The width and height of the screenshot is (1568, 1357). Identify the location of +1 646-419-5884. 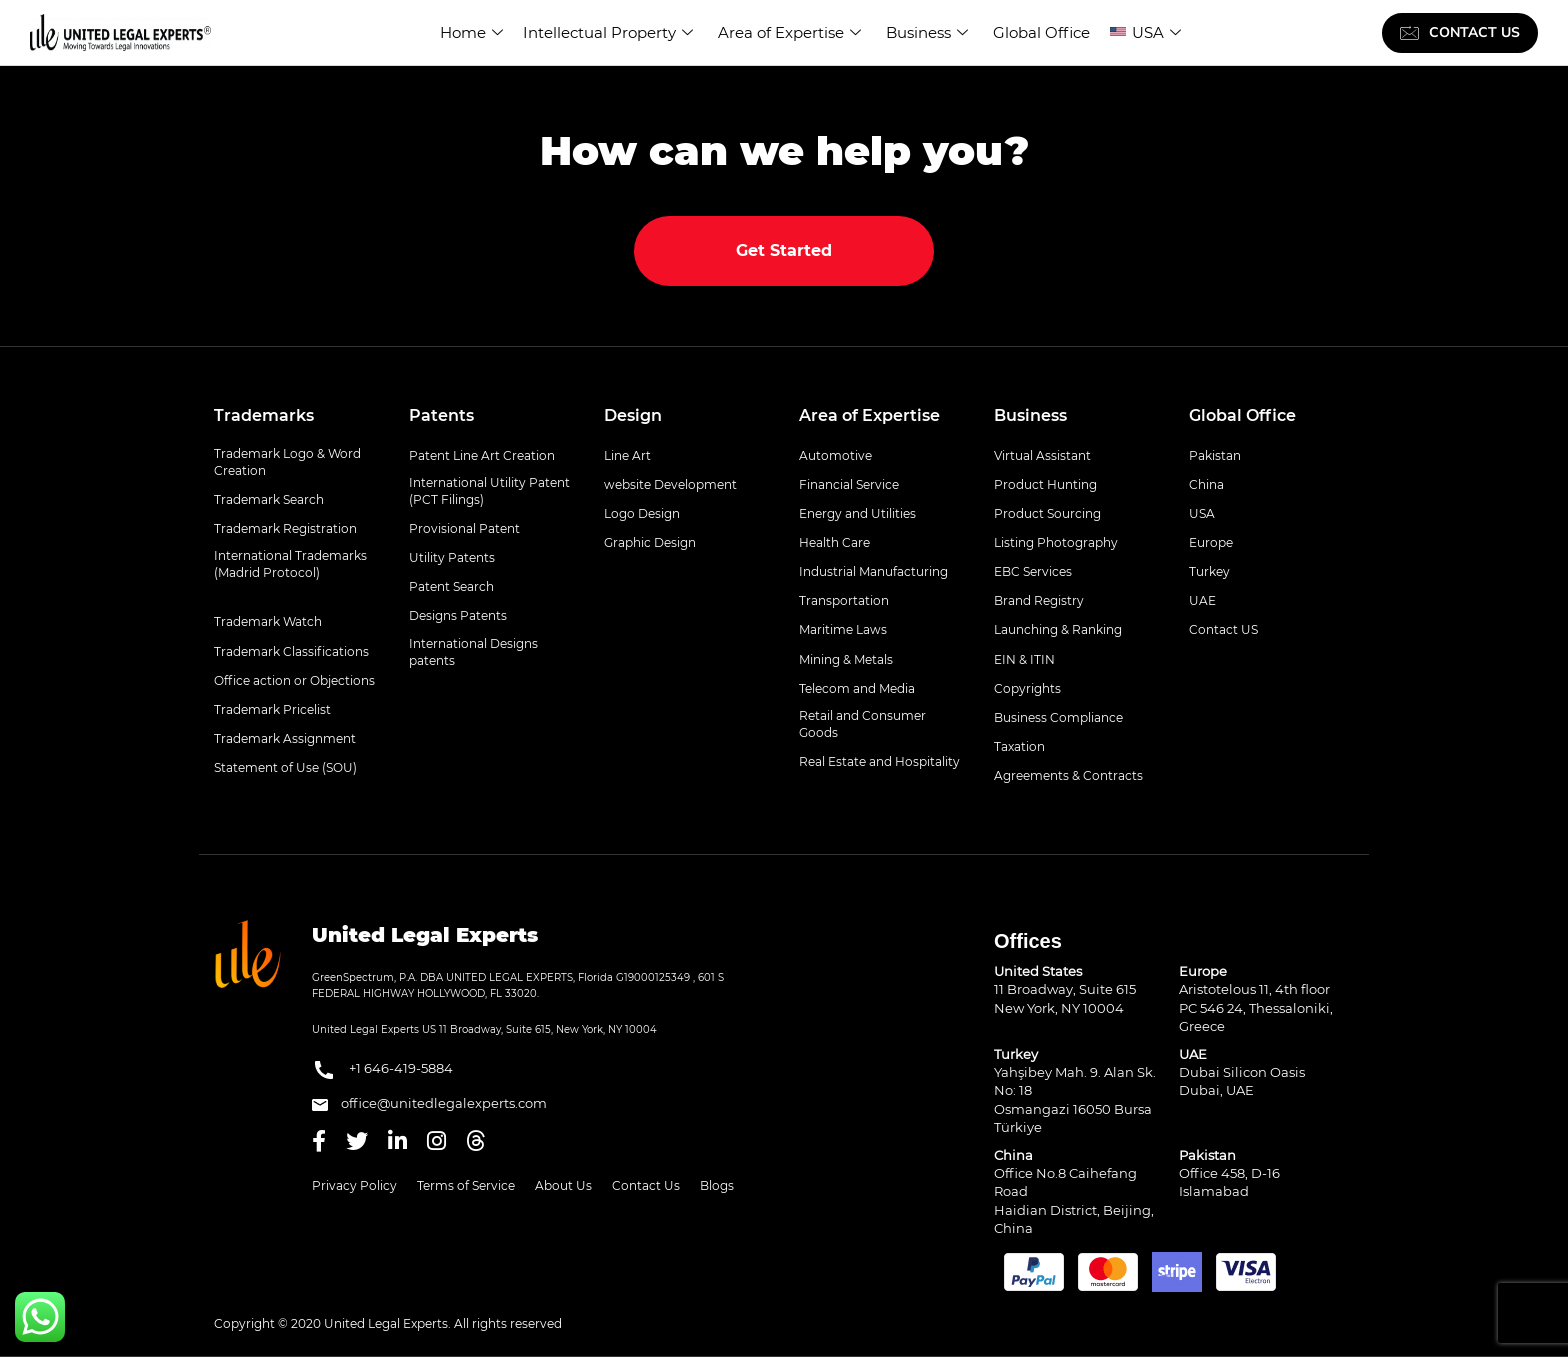
(382, 1070).